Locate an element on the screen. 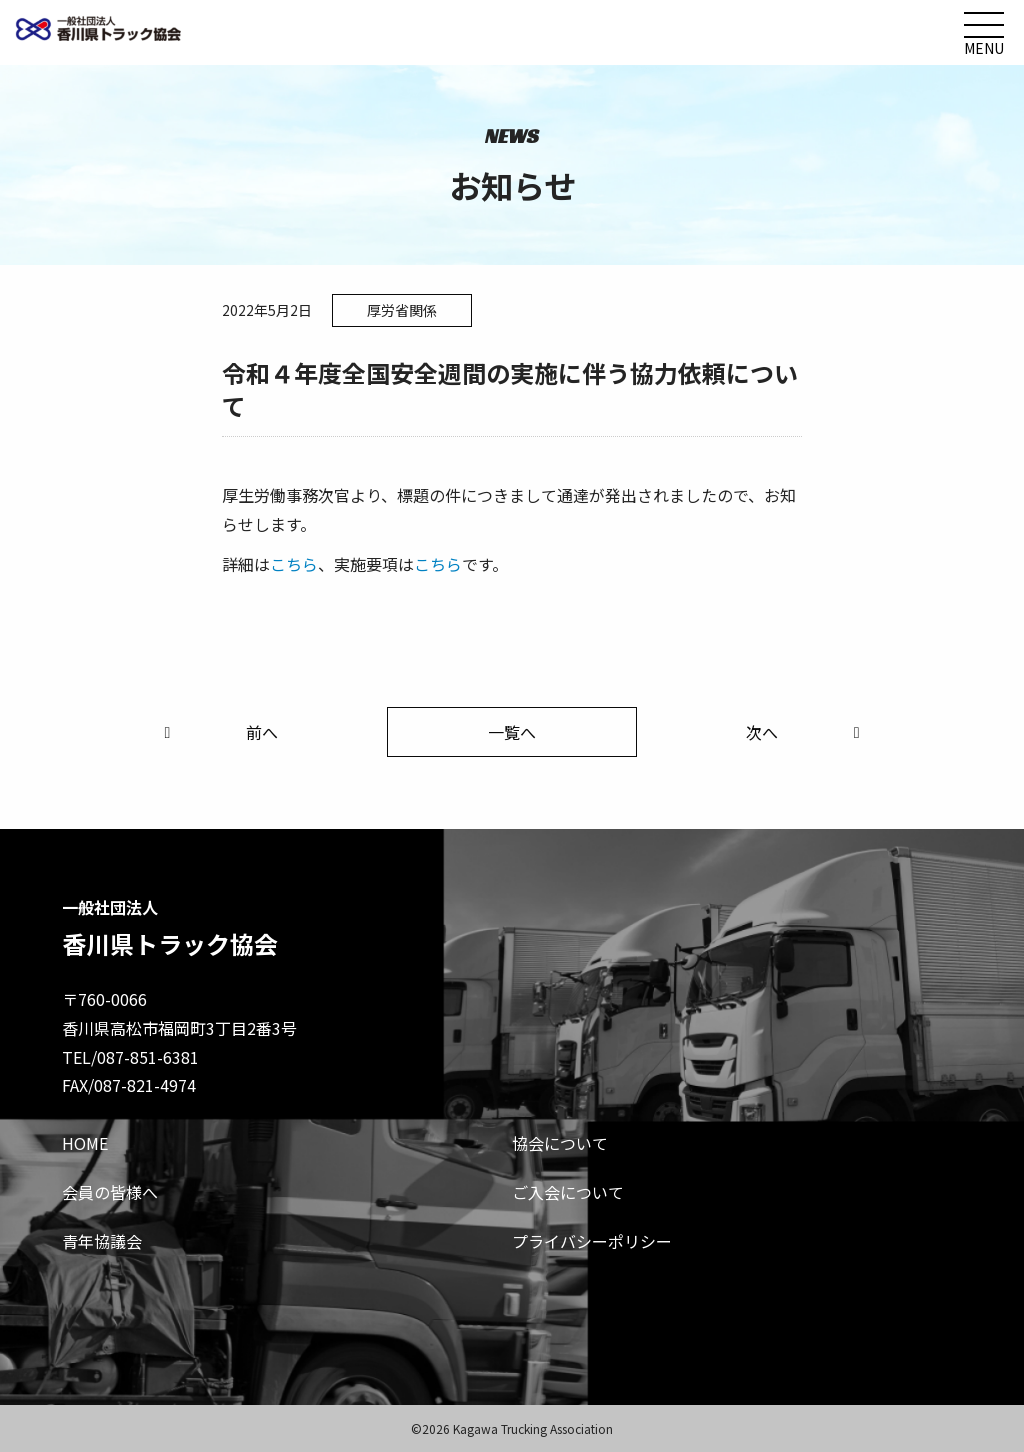 This screenshot has width=1024, height=1452. HOME is located at coordinates (85, 1143).